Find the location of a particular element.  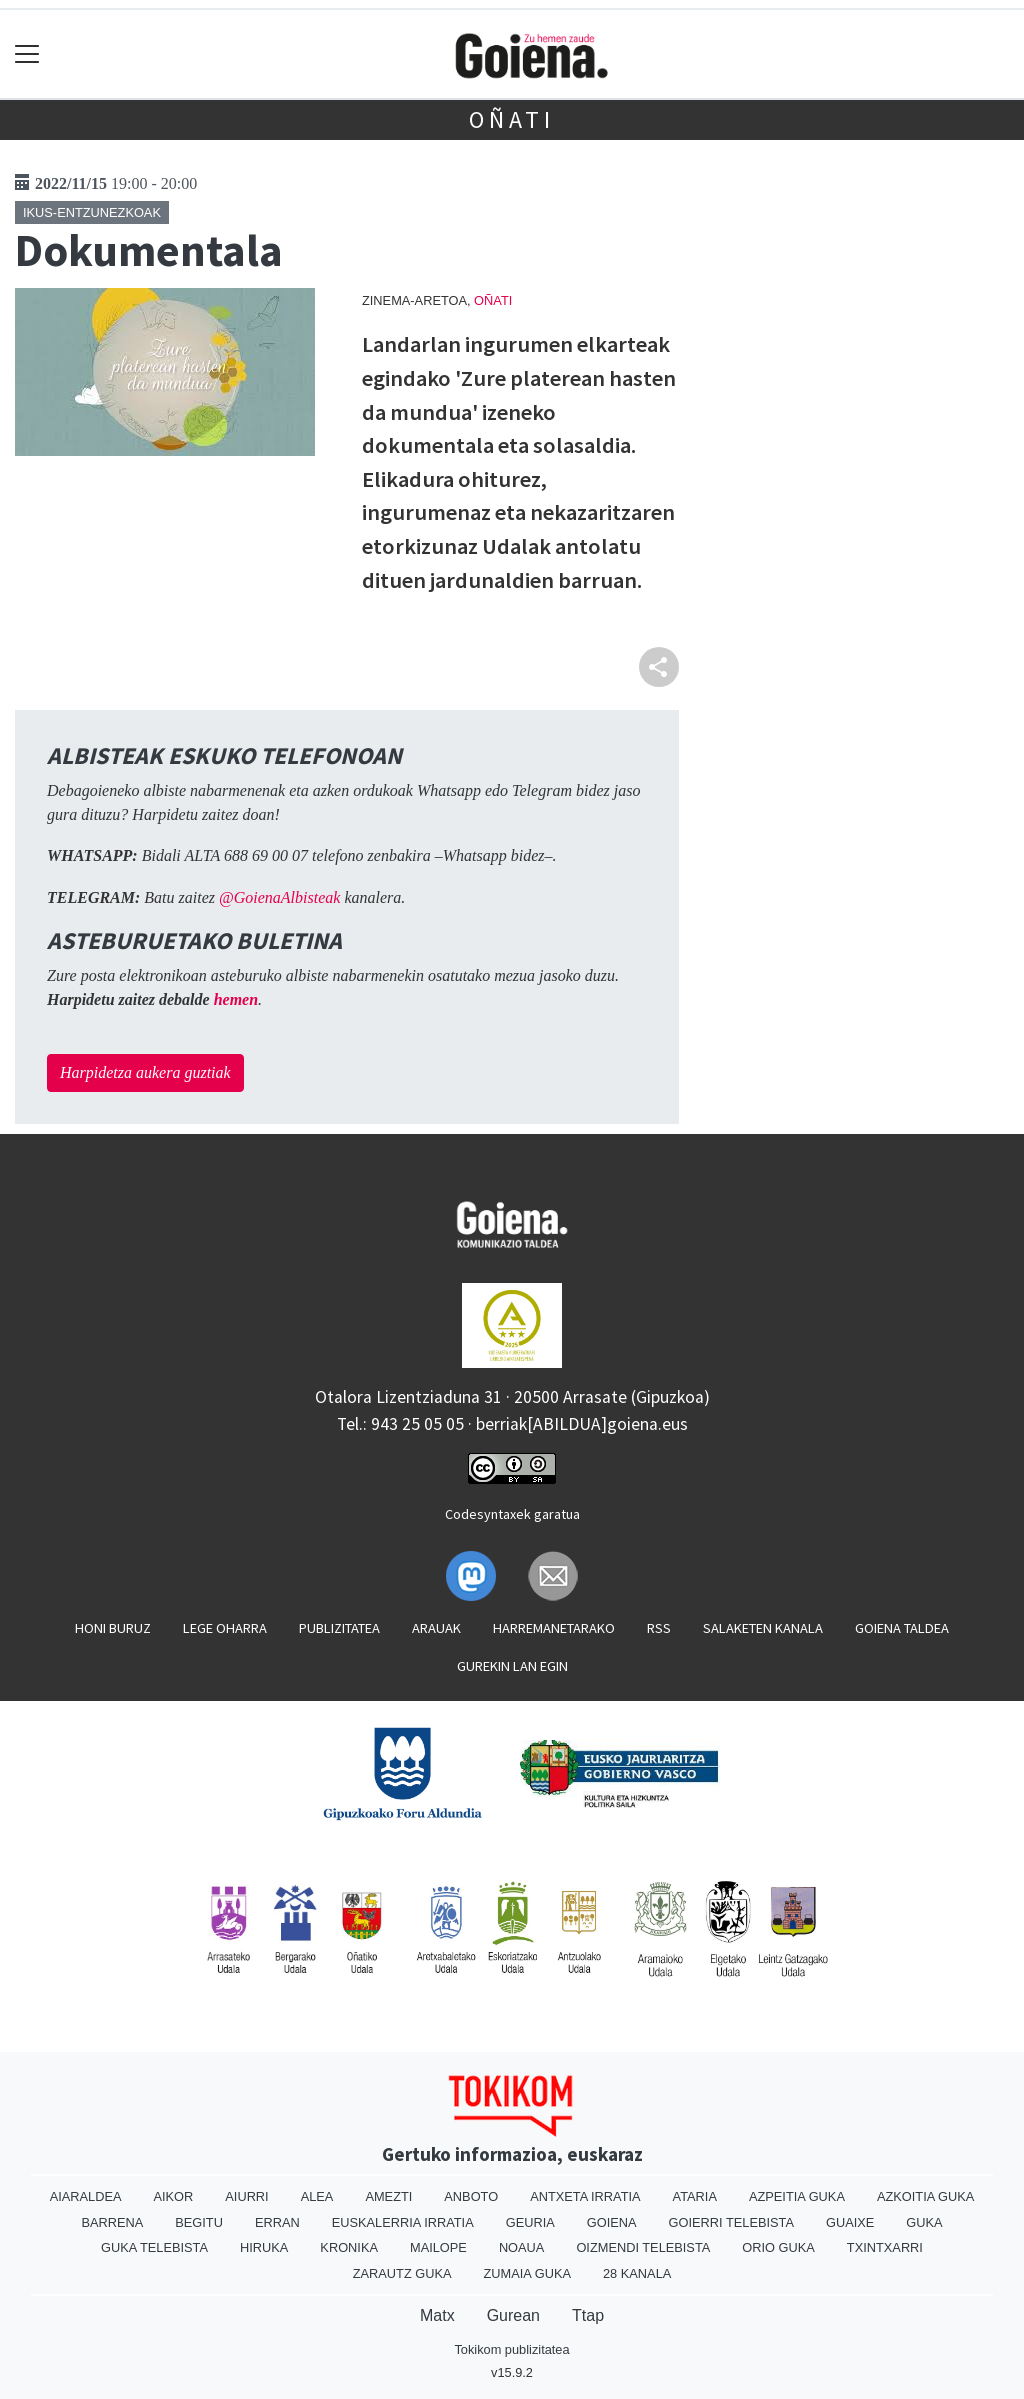

hemen is located at coordinates (236, 999).